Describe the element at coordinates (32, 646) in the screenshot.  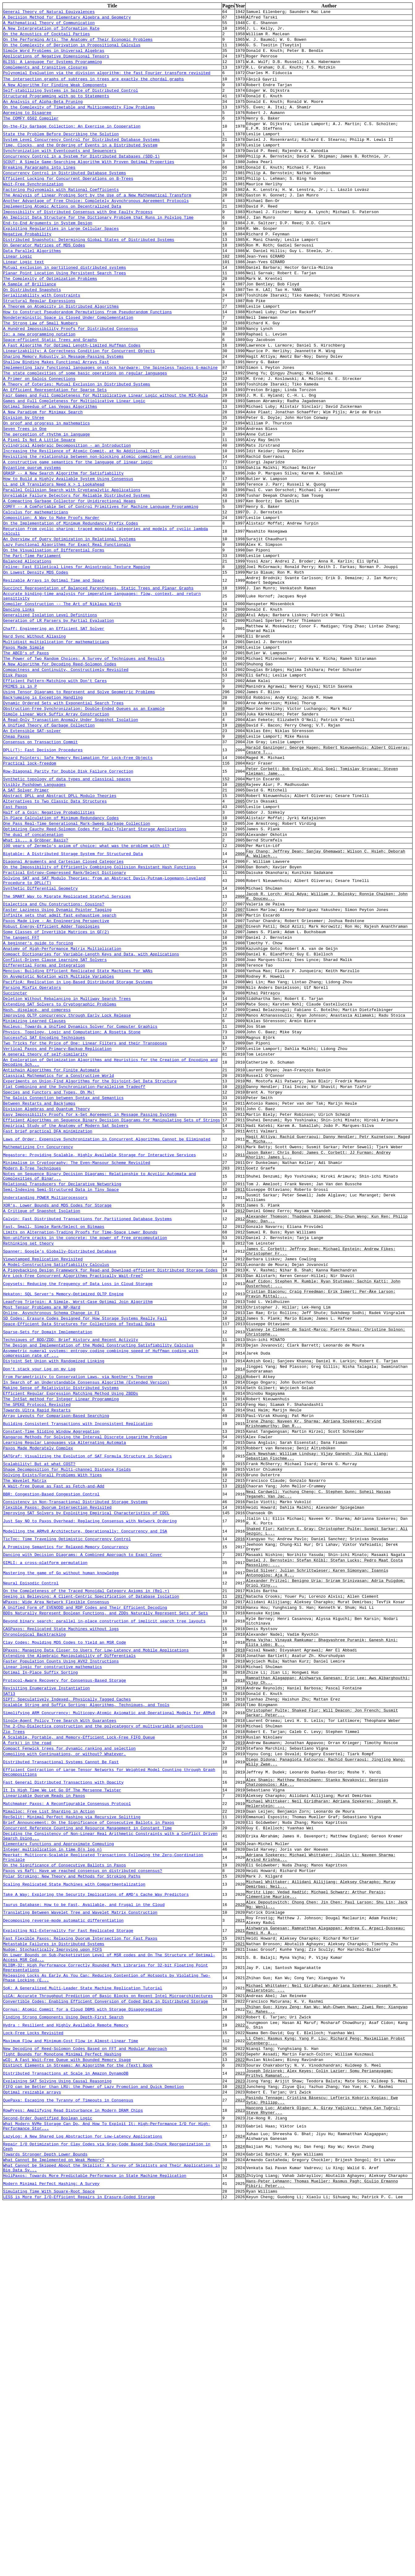
I see `The Part-Time Parliament` at that location.